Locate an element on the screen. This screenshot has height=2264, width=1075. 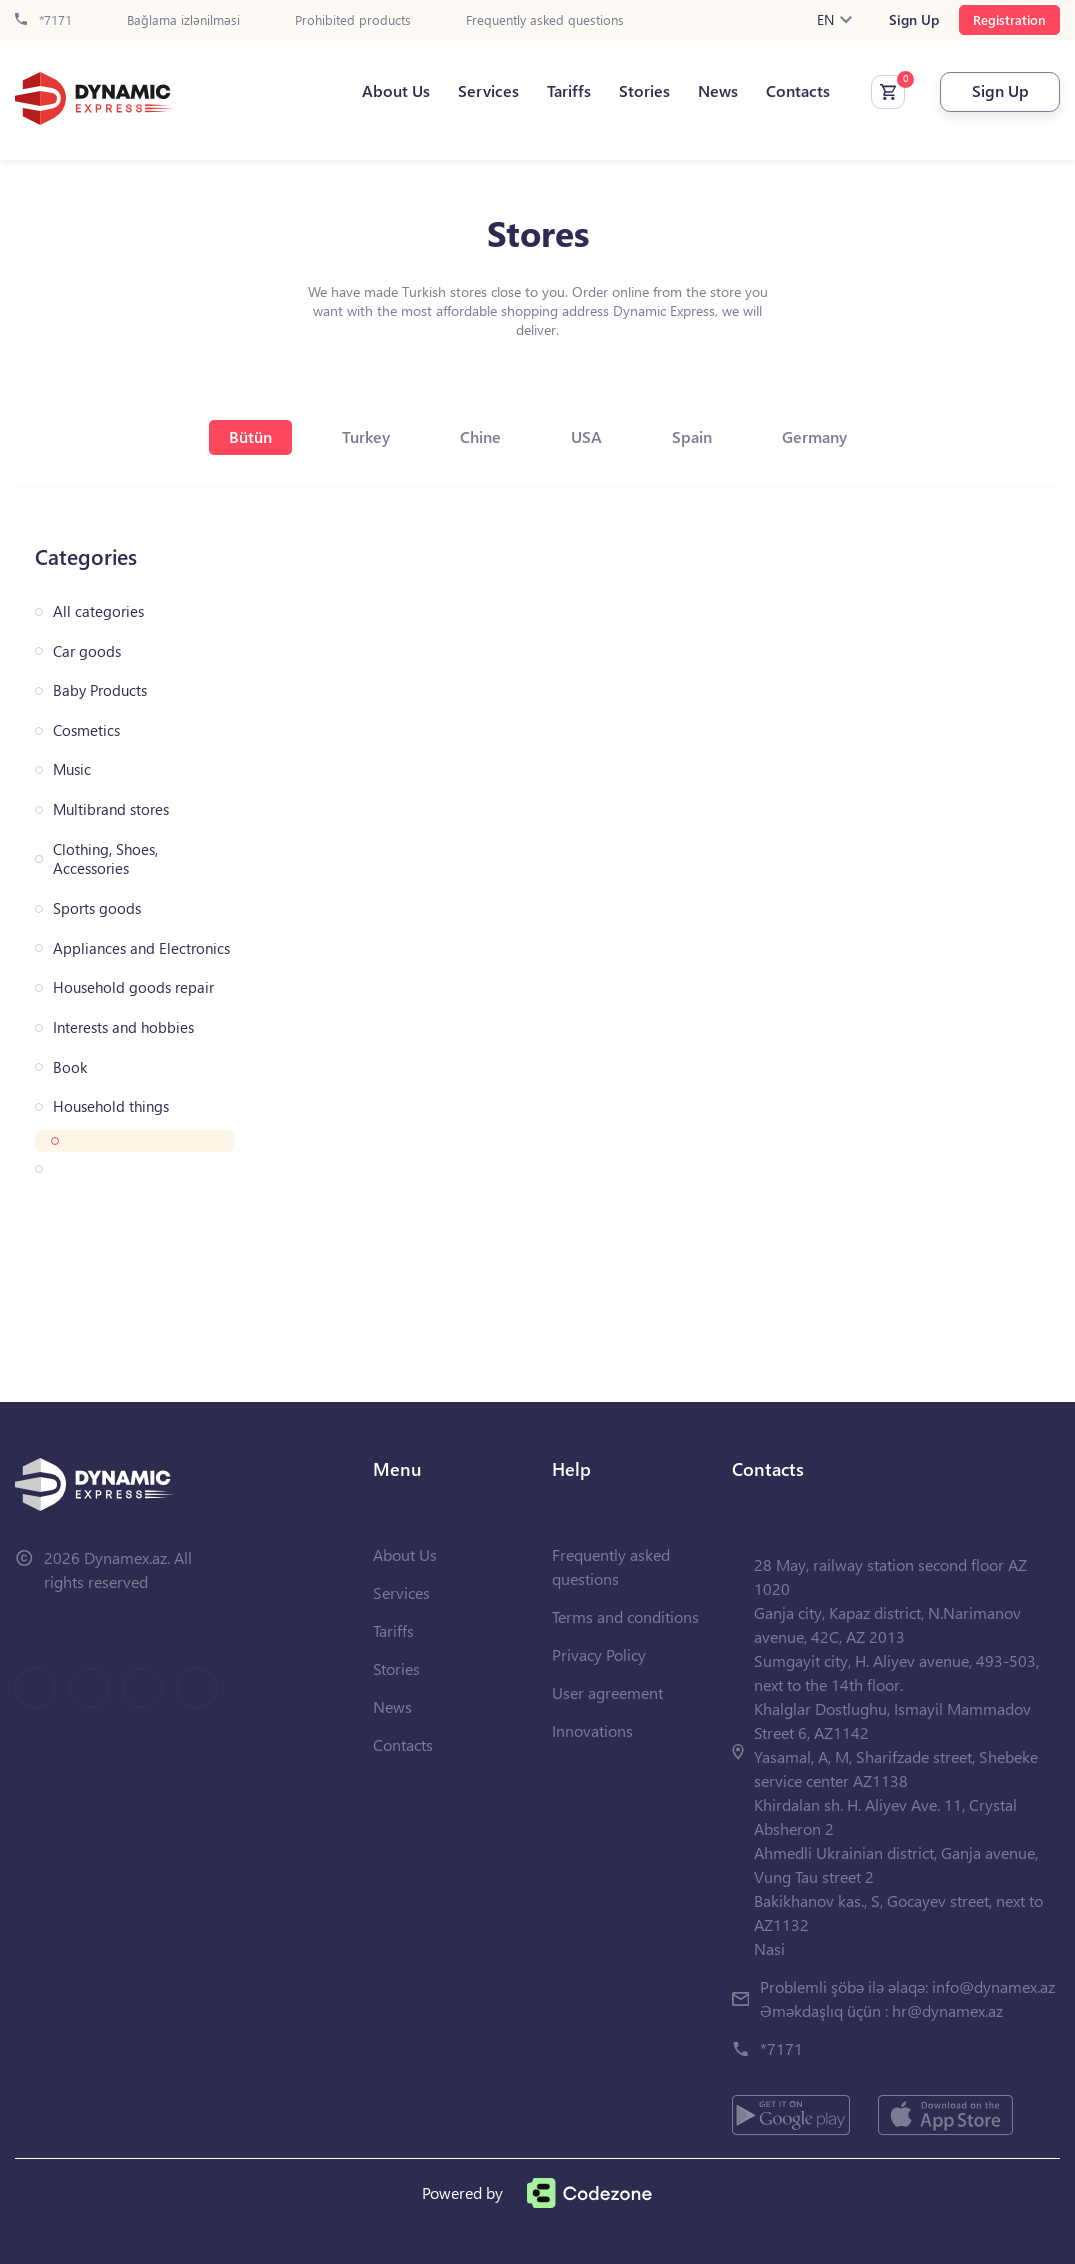
Interests and hobbies is located at coordinates (123, 1027).